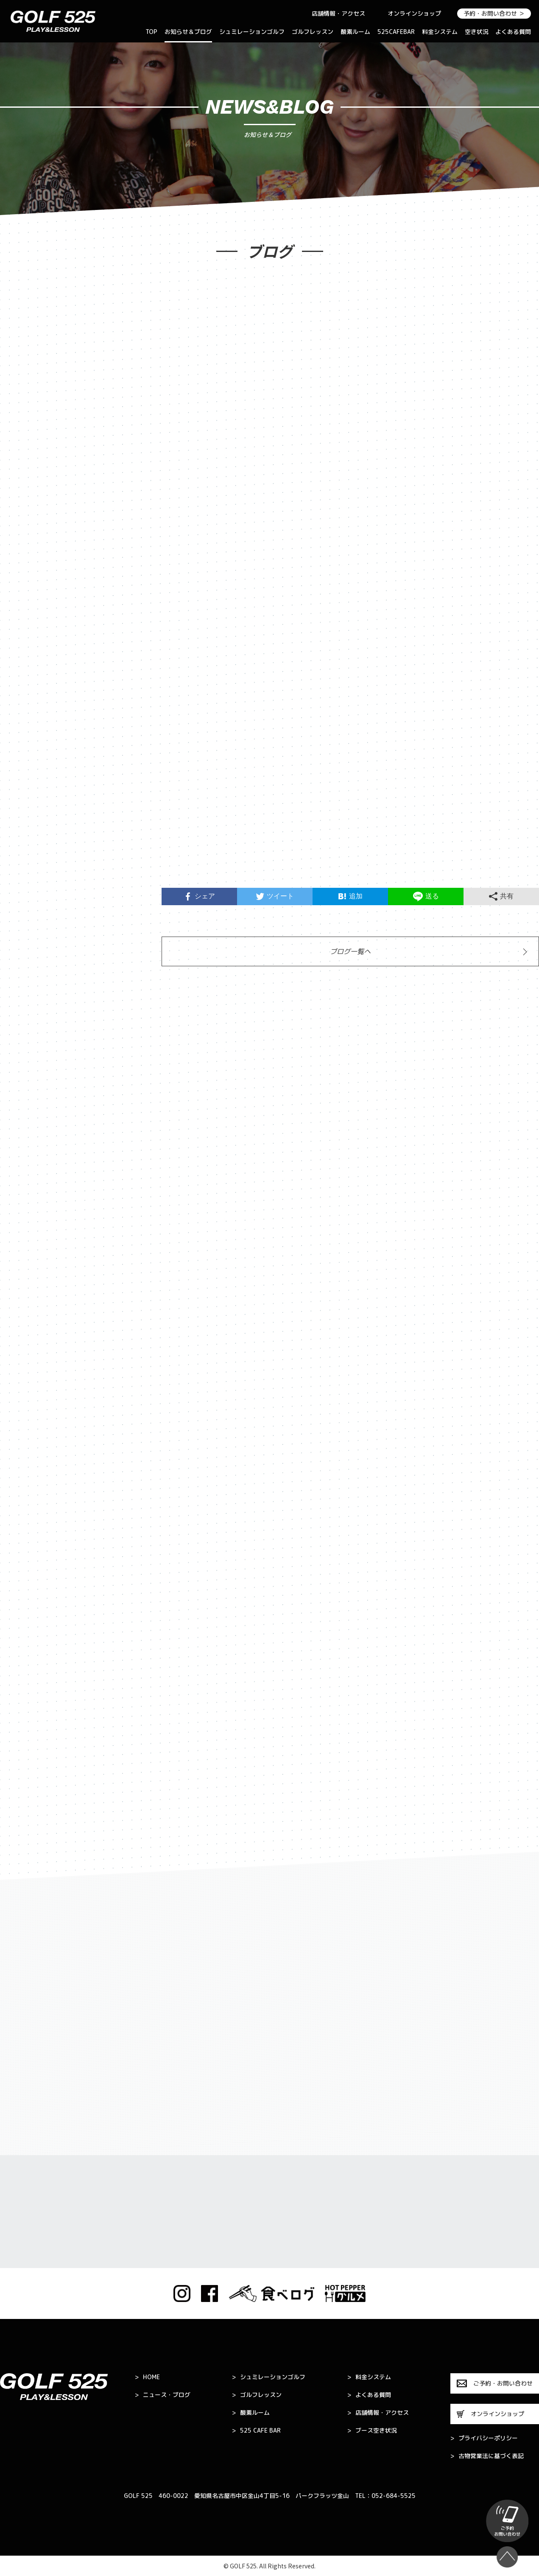  Describe the element at coordinates (25, 918) in the screenshot. I see `2024年1月` at that location.